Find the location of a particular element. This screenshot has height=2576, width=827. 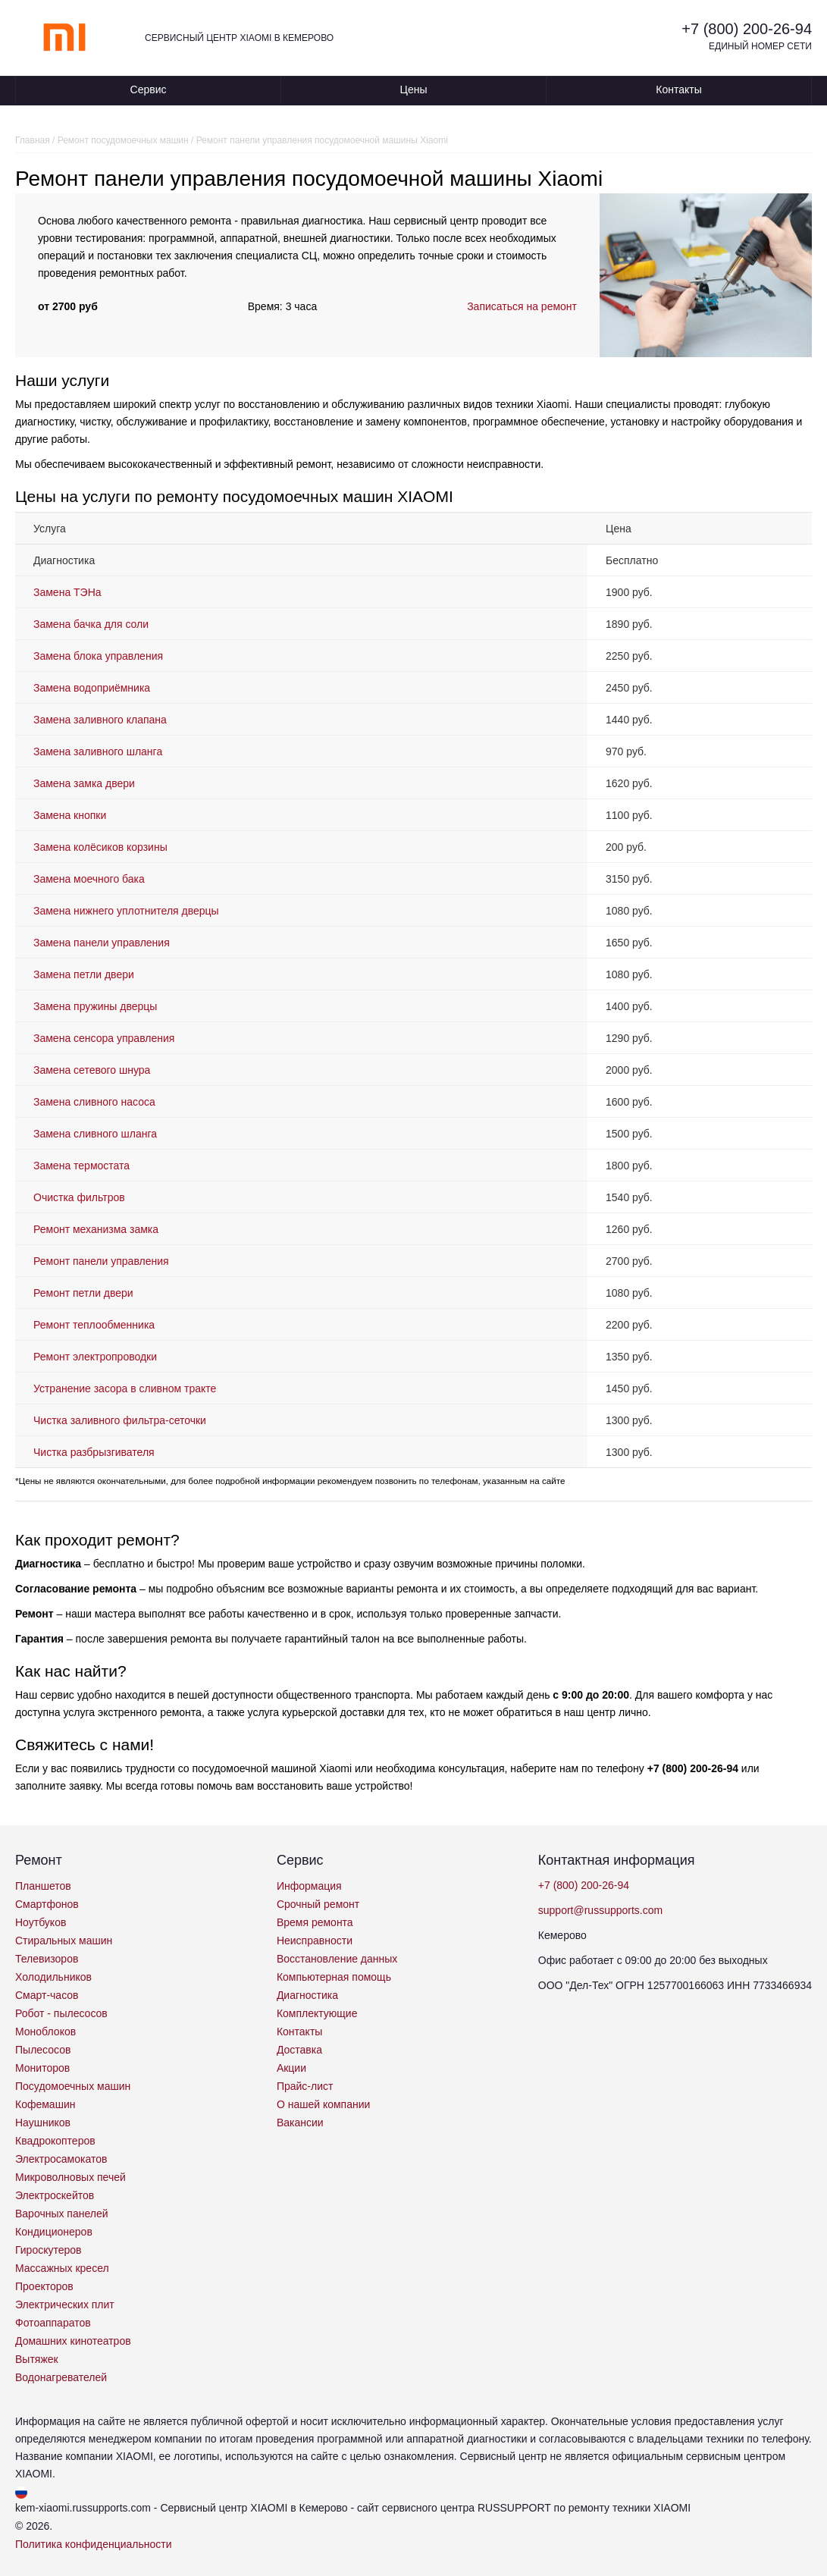

Замена бачка для соли is located at coordinates (91, 624).